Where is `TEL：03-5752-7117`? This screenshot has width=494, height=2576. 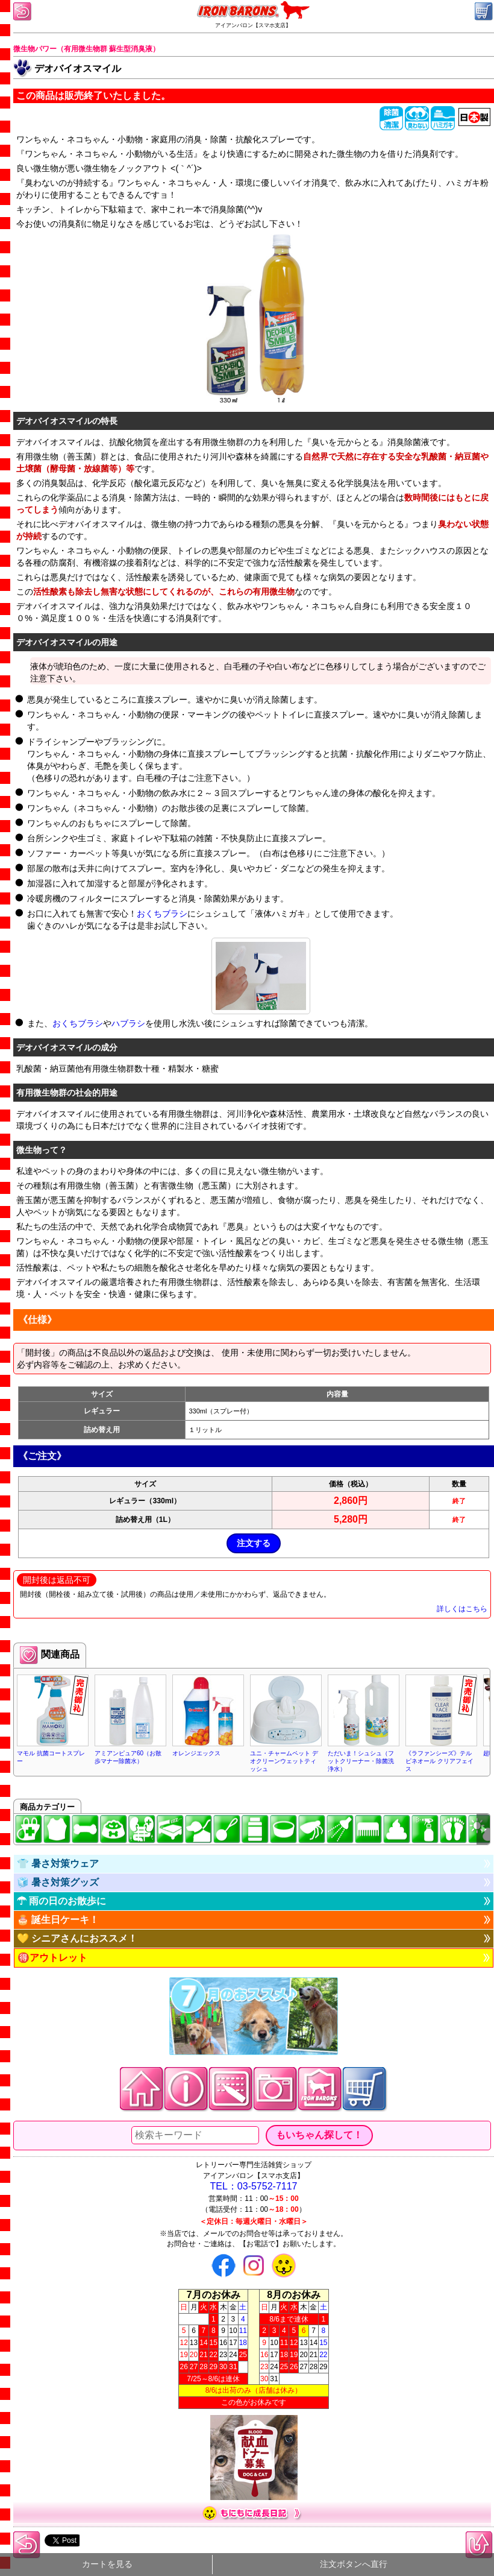 TEL：03-5752-7117 is located at coordinates (254, 2186).